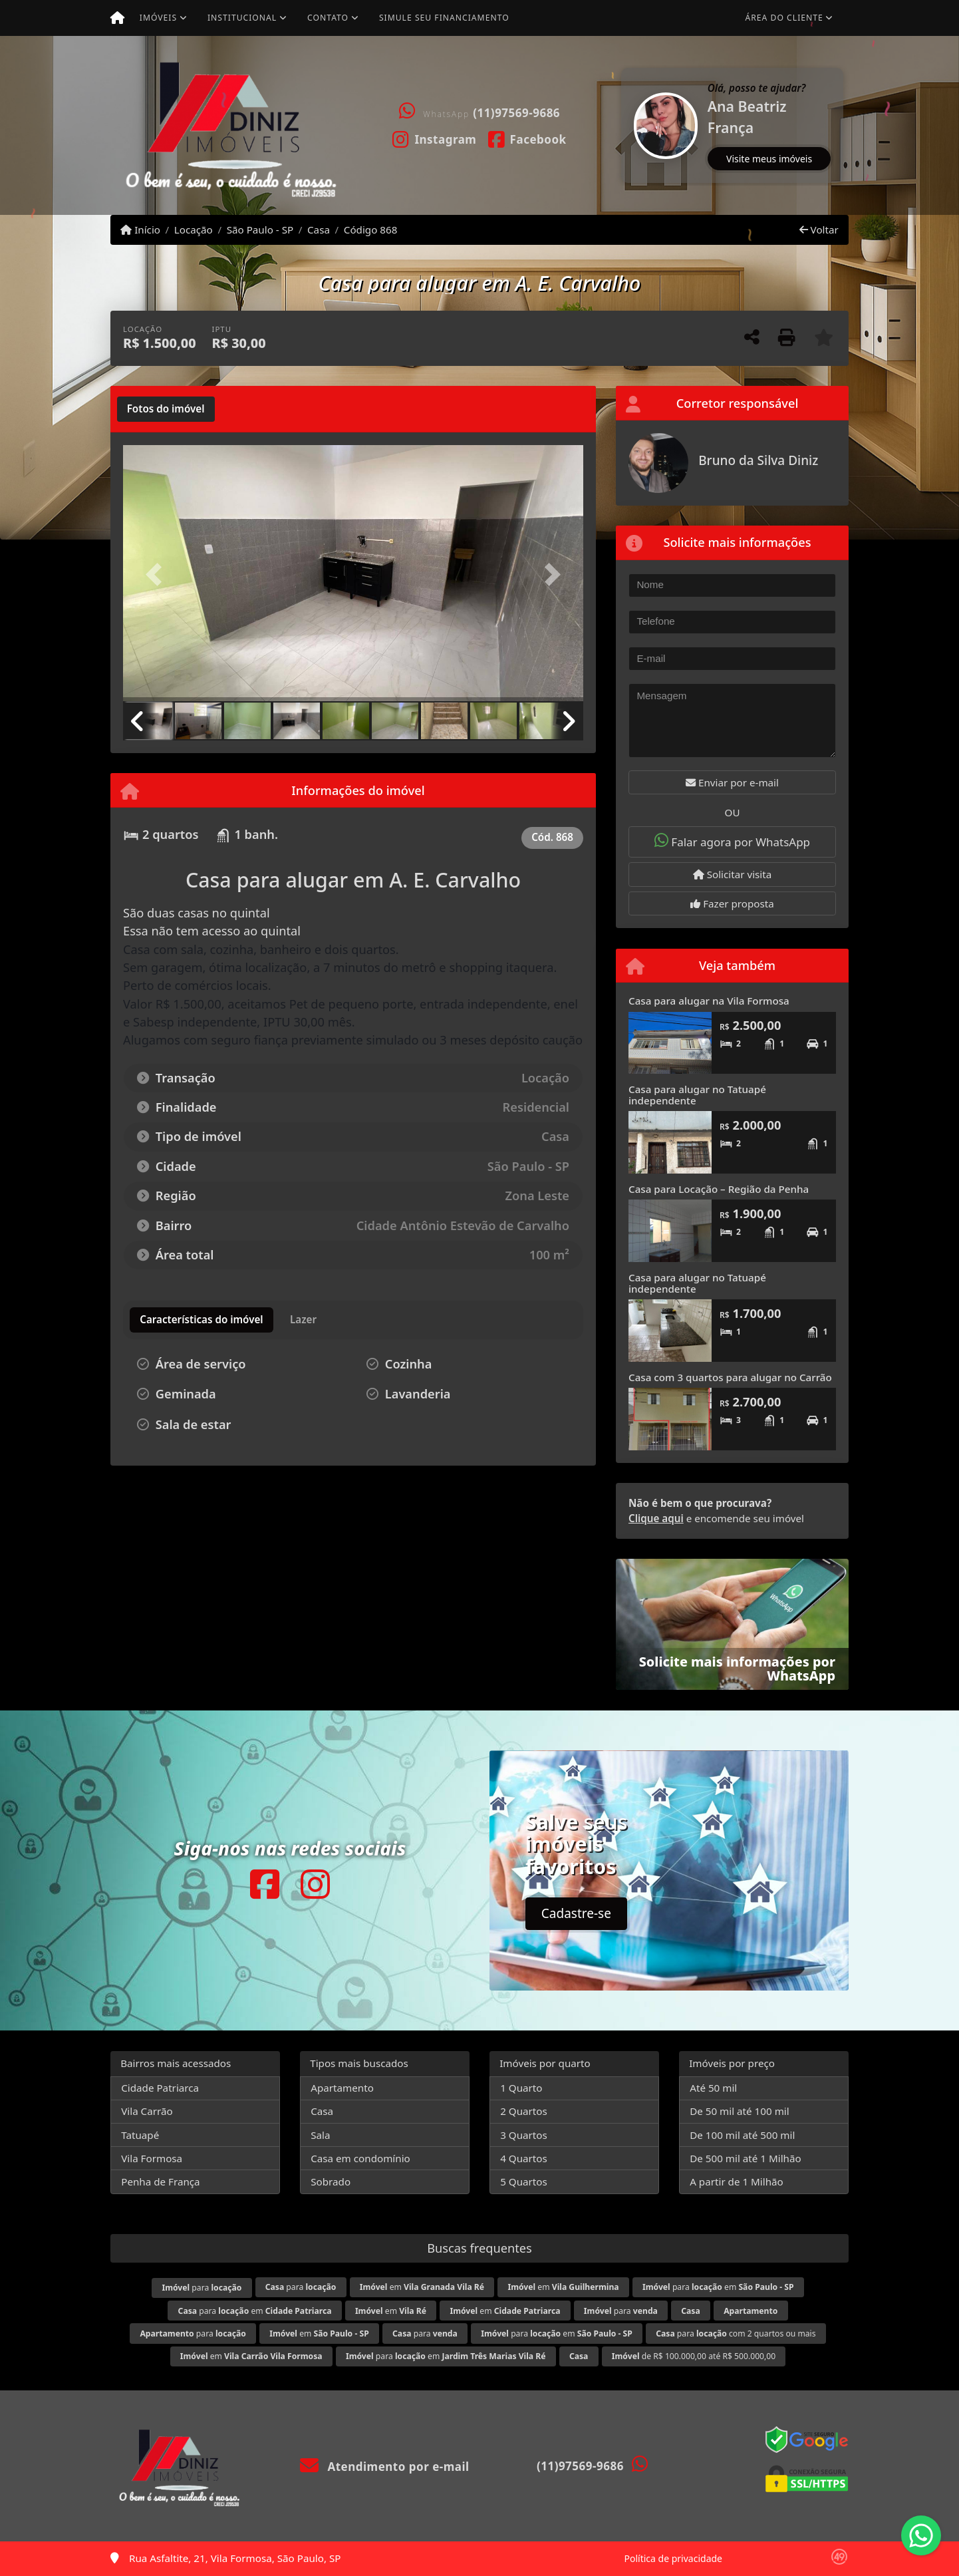 The image size is (959, 2576). Describe the element at coordinates (784, 17) in the screenshot. I see `Área do cliente [button]` at that location.